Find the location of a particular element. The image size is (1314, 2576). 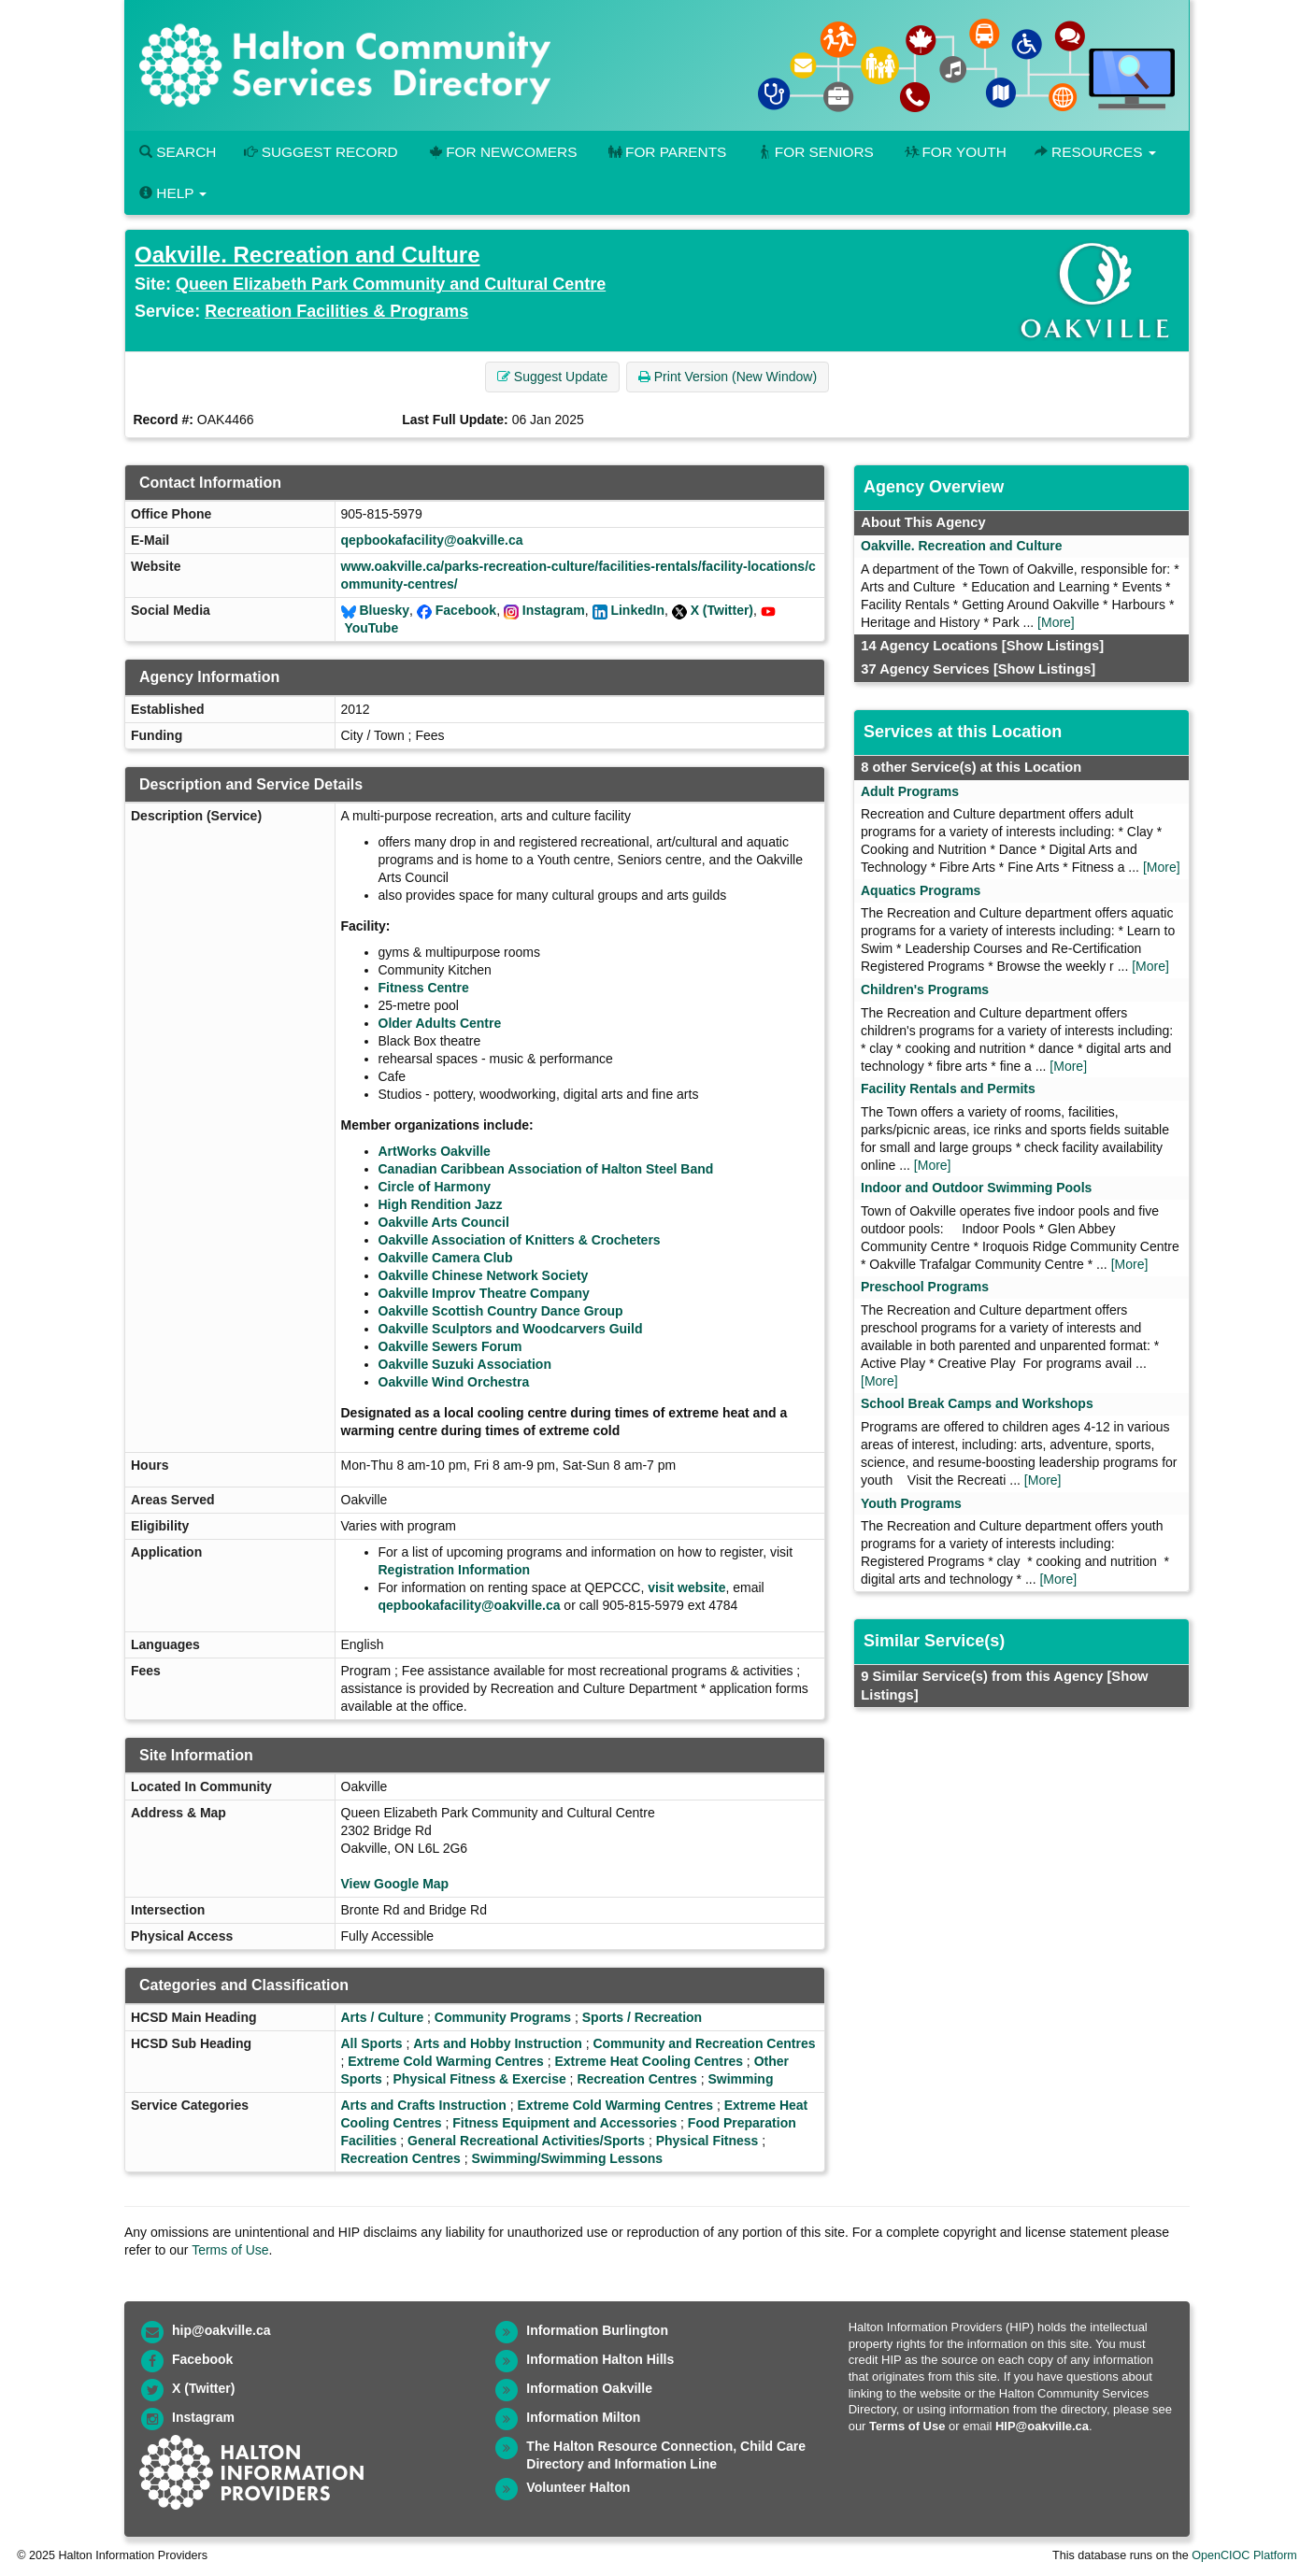

Children's Programs is located at coordinates (925, 989).